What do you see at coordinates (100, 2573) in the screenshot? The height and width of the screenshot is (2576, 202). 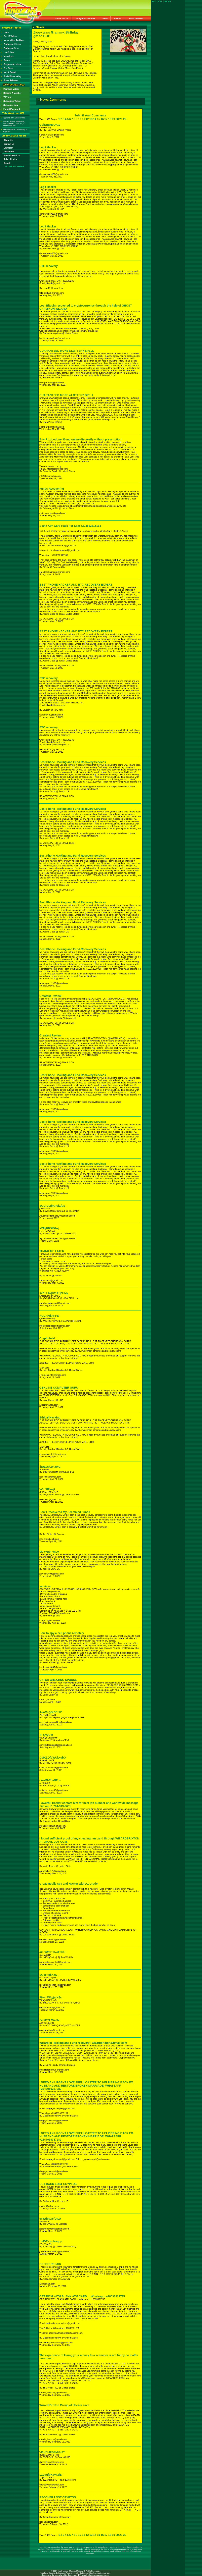 I see `http://www.gateserver.com` at bounding box center [100, 2573].